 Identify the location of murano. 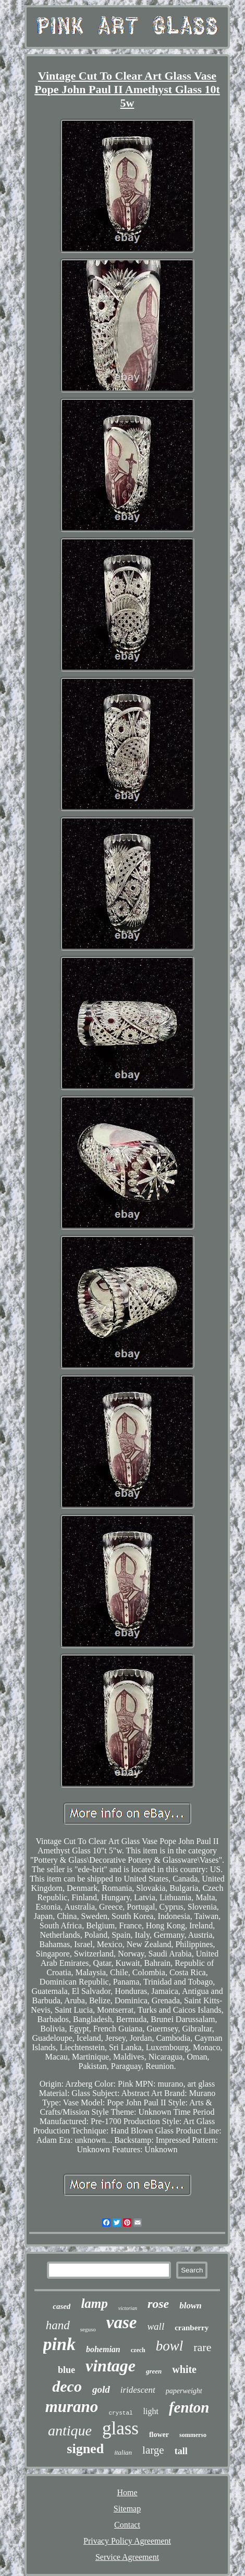
(72, 2406).